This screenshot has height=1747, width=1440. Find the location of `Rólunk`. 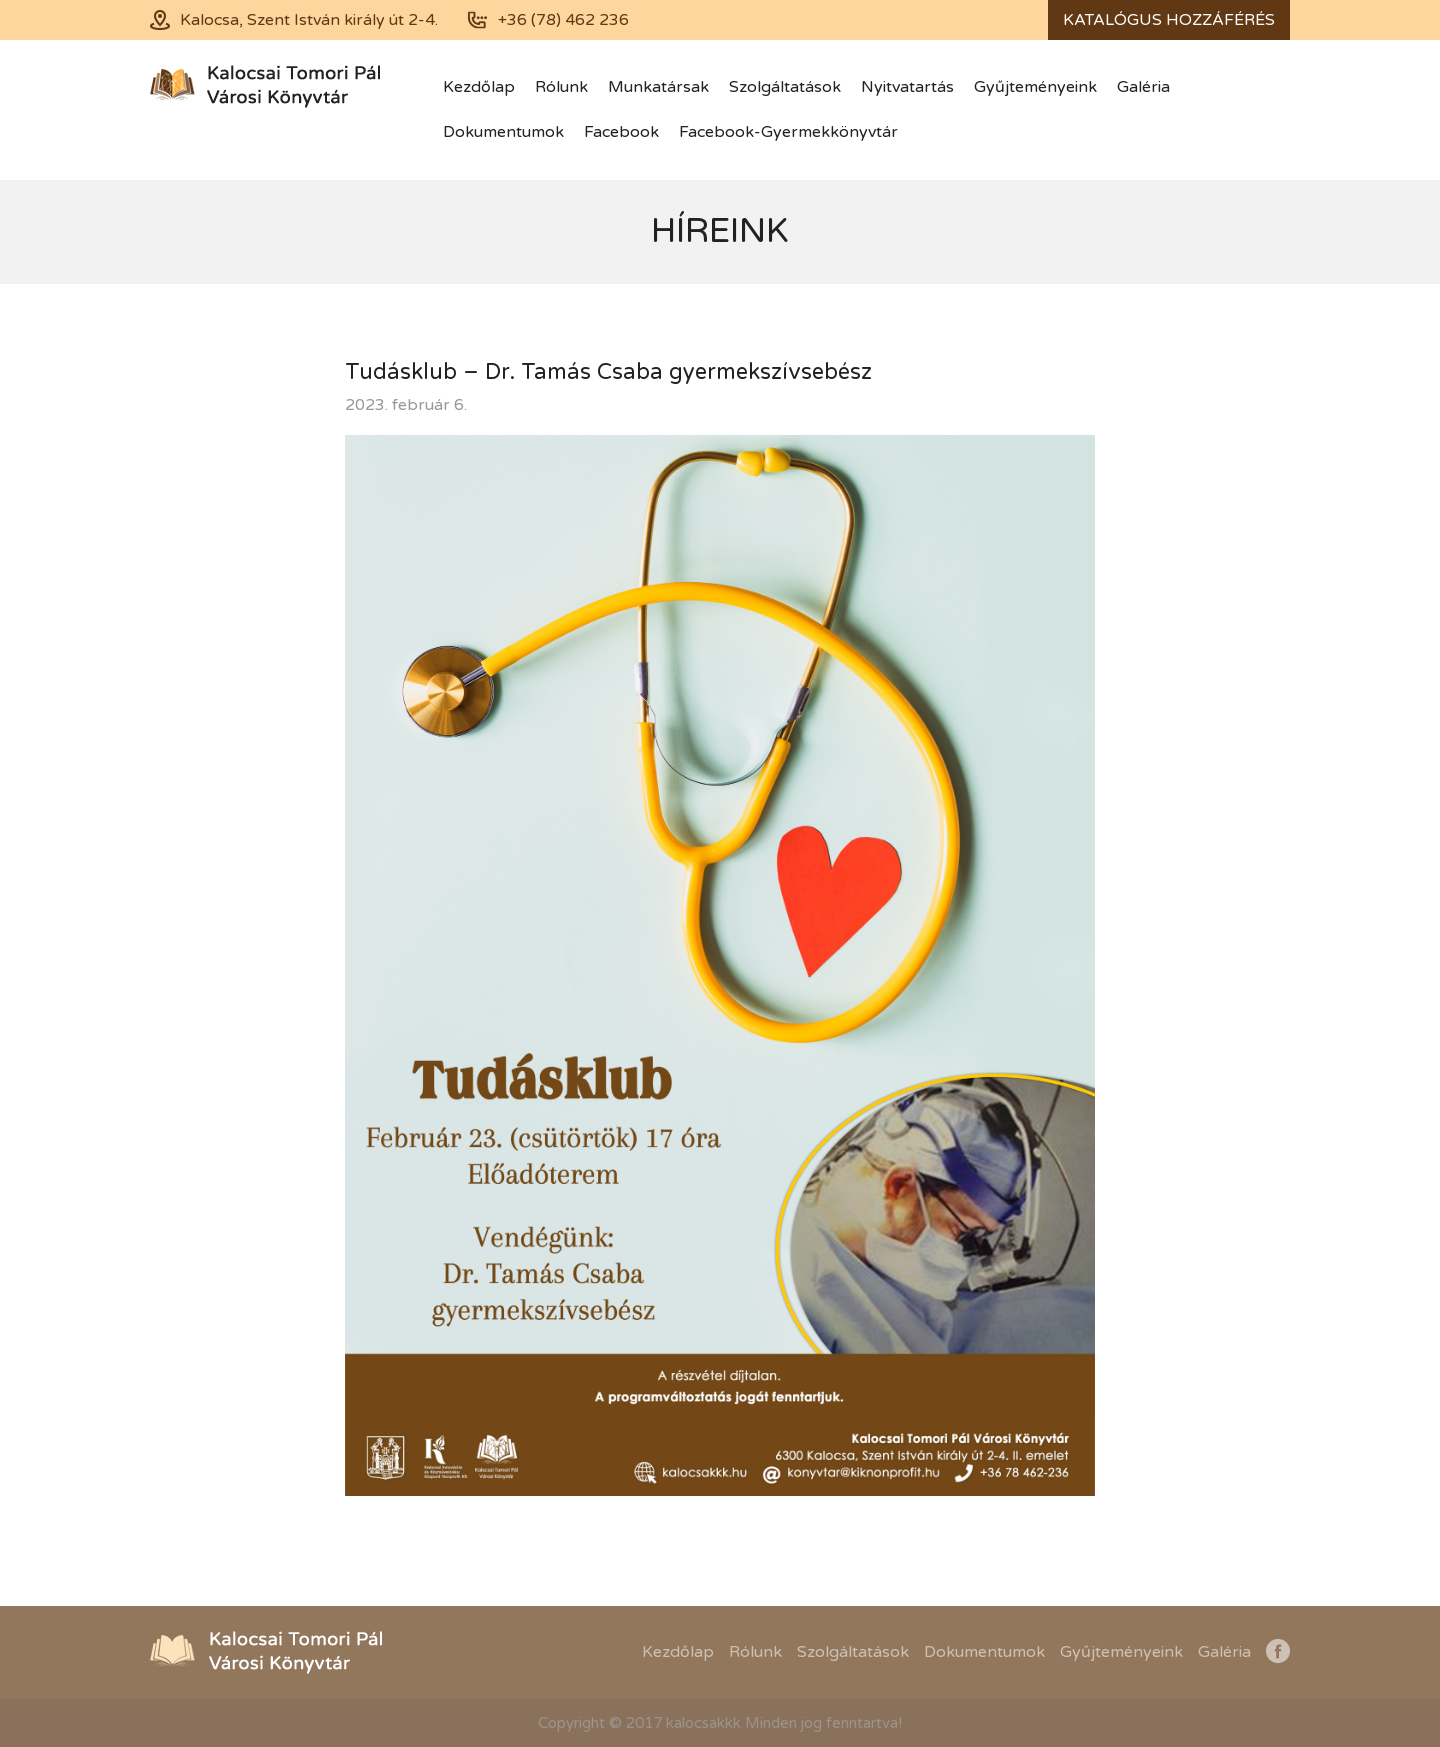

Rólunk is located at coordinates (561, 87).